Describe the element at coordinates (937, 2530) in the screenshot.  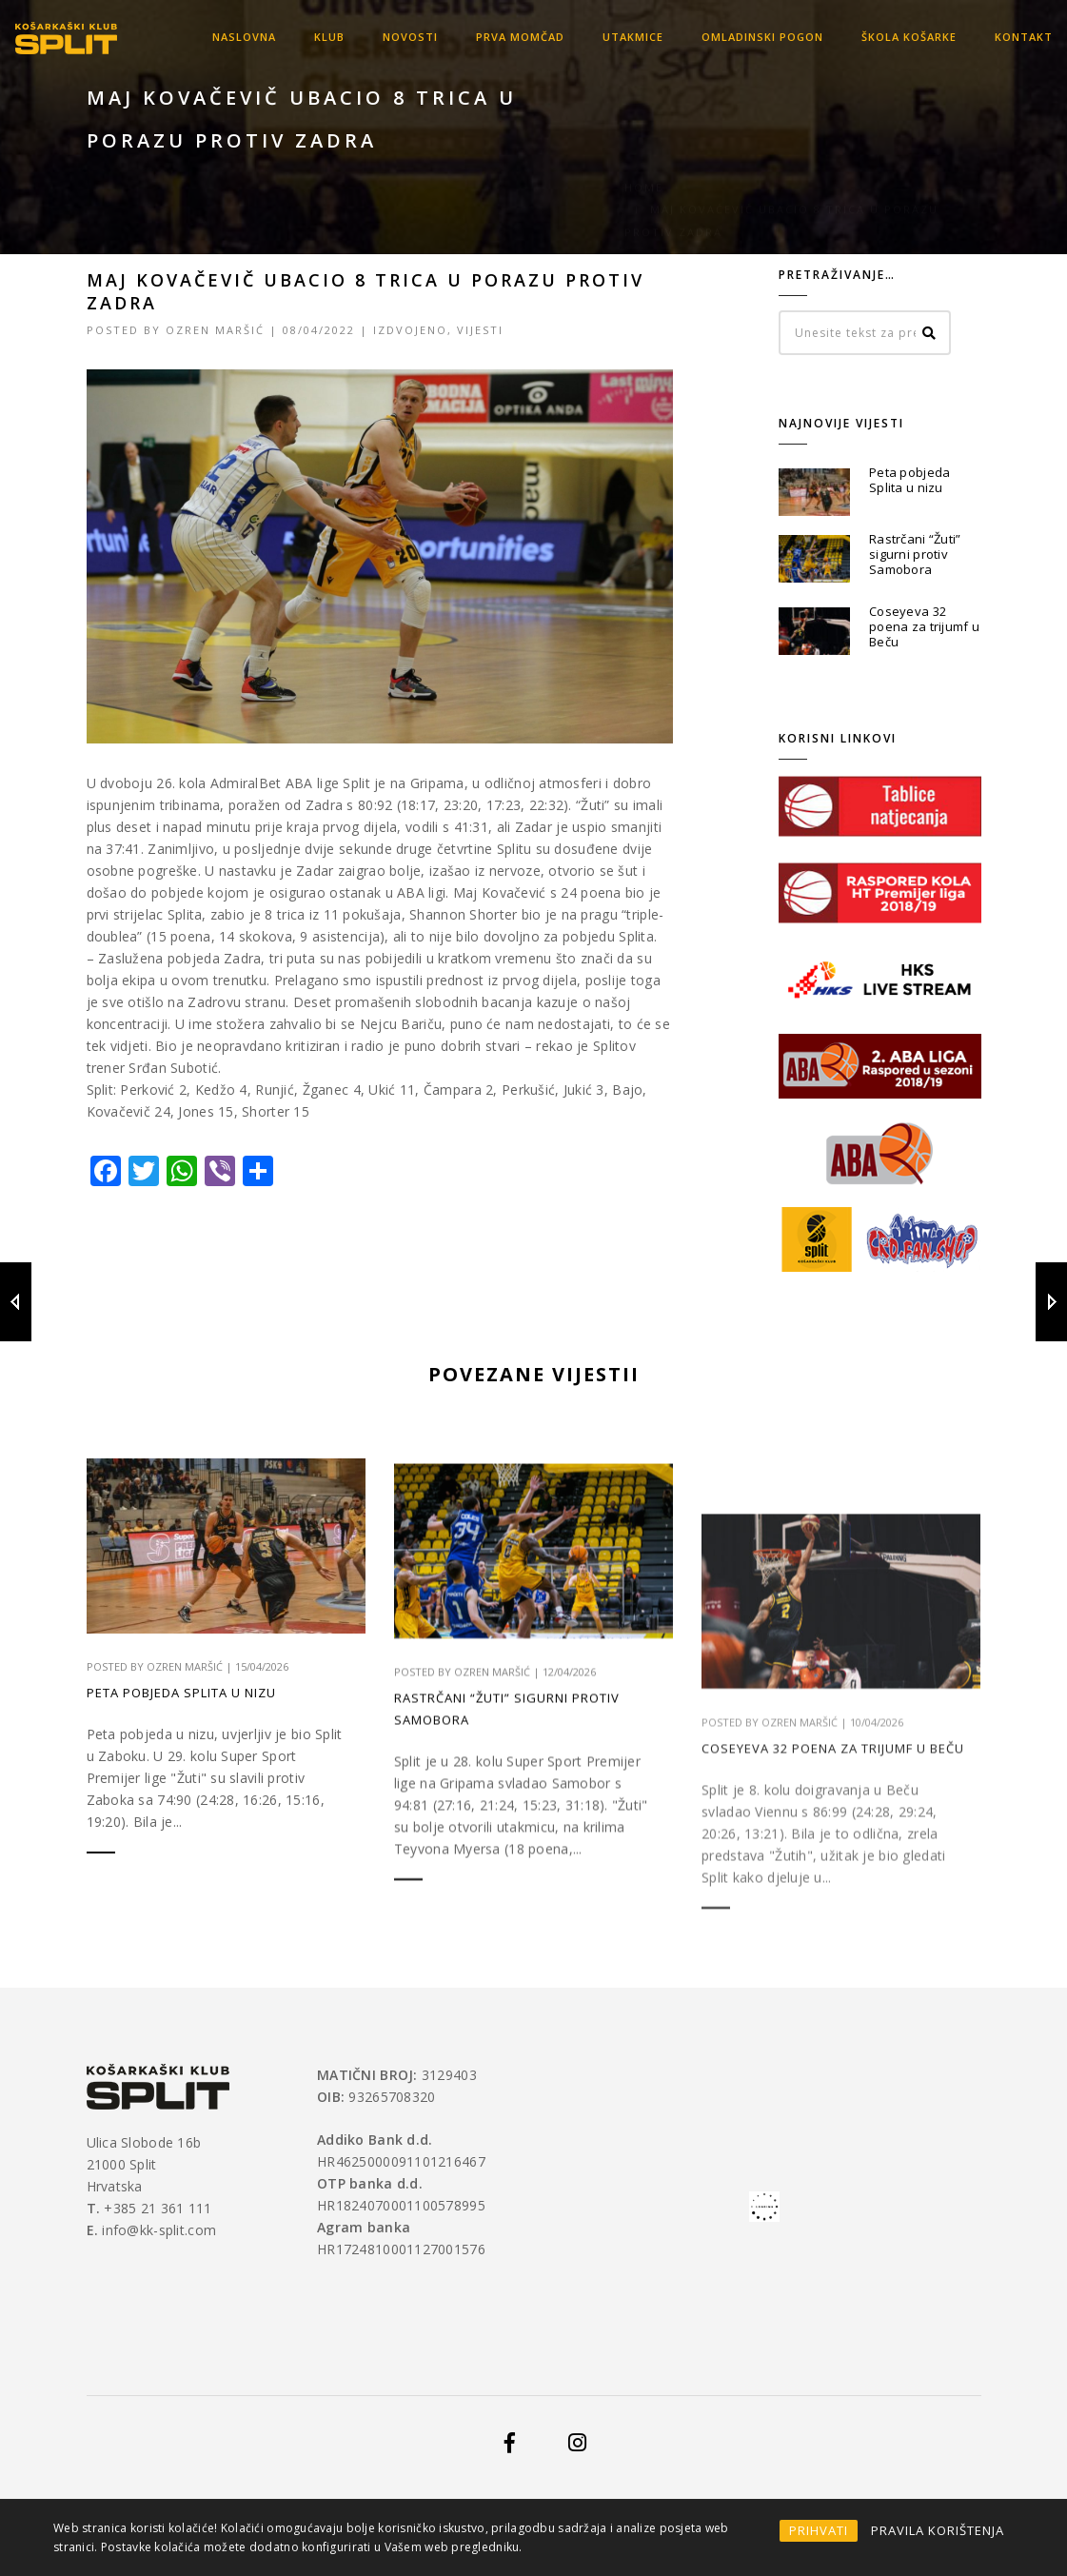
I see `PRAVILA KORIŠTENJA` at that location.